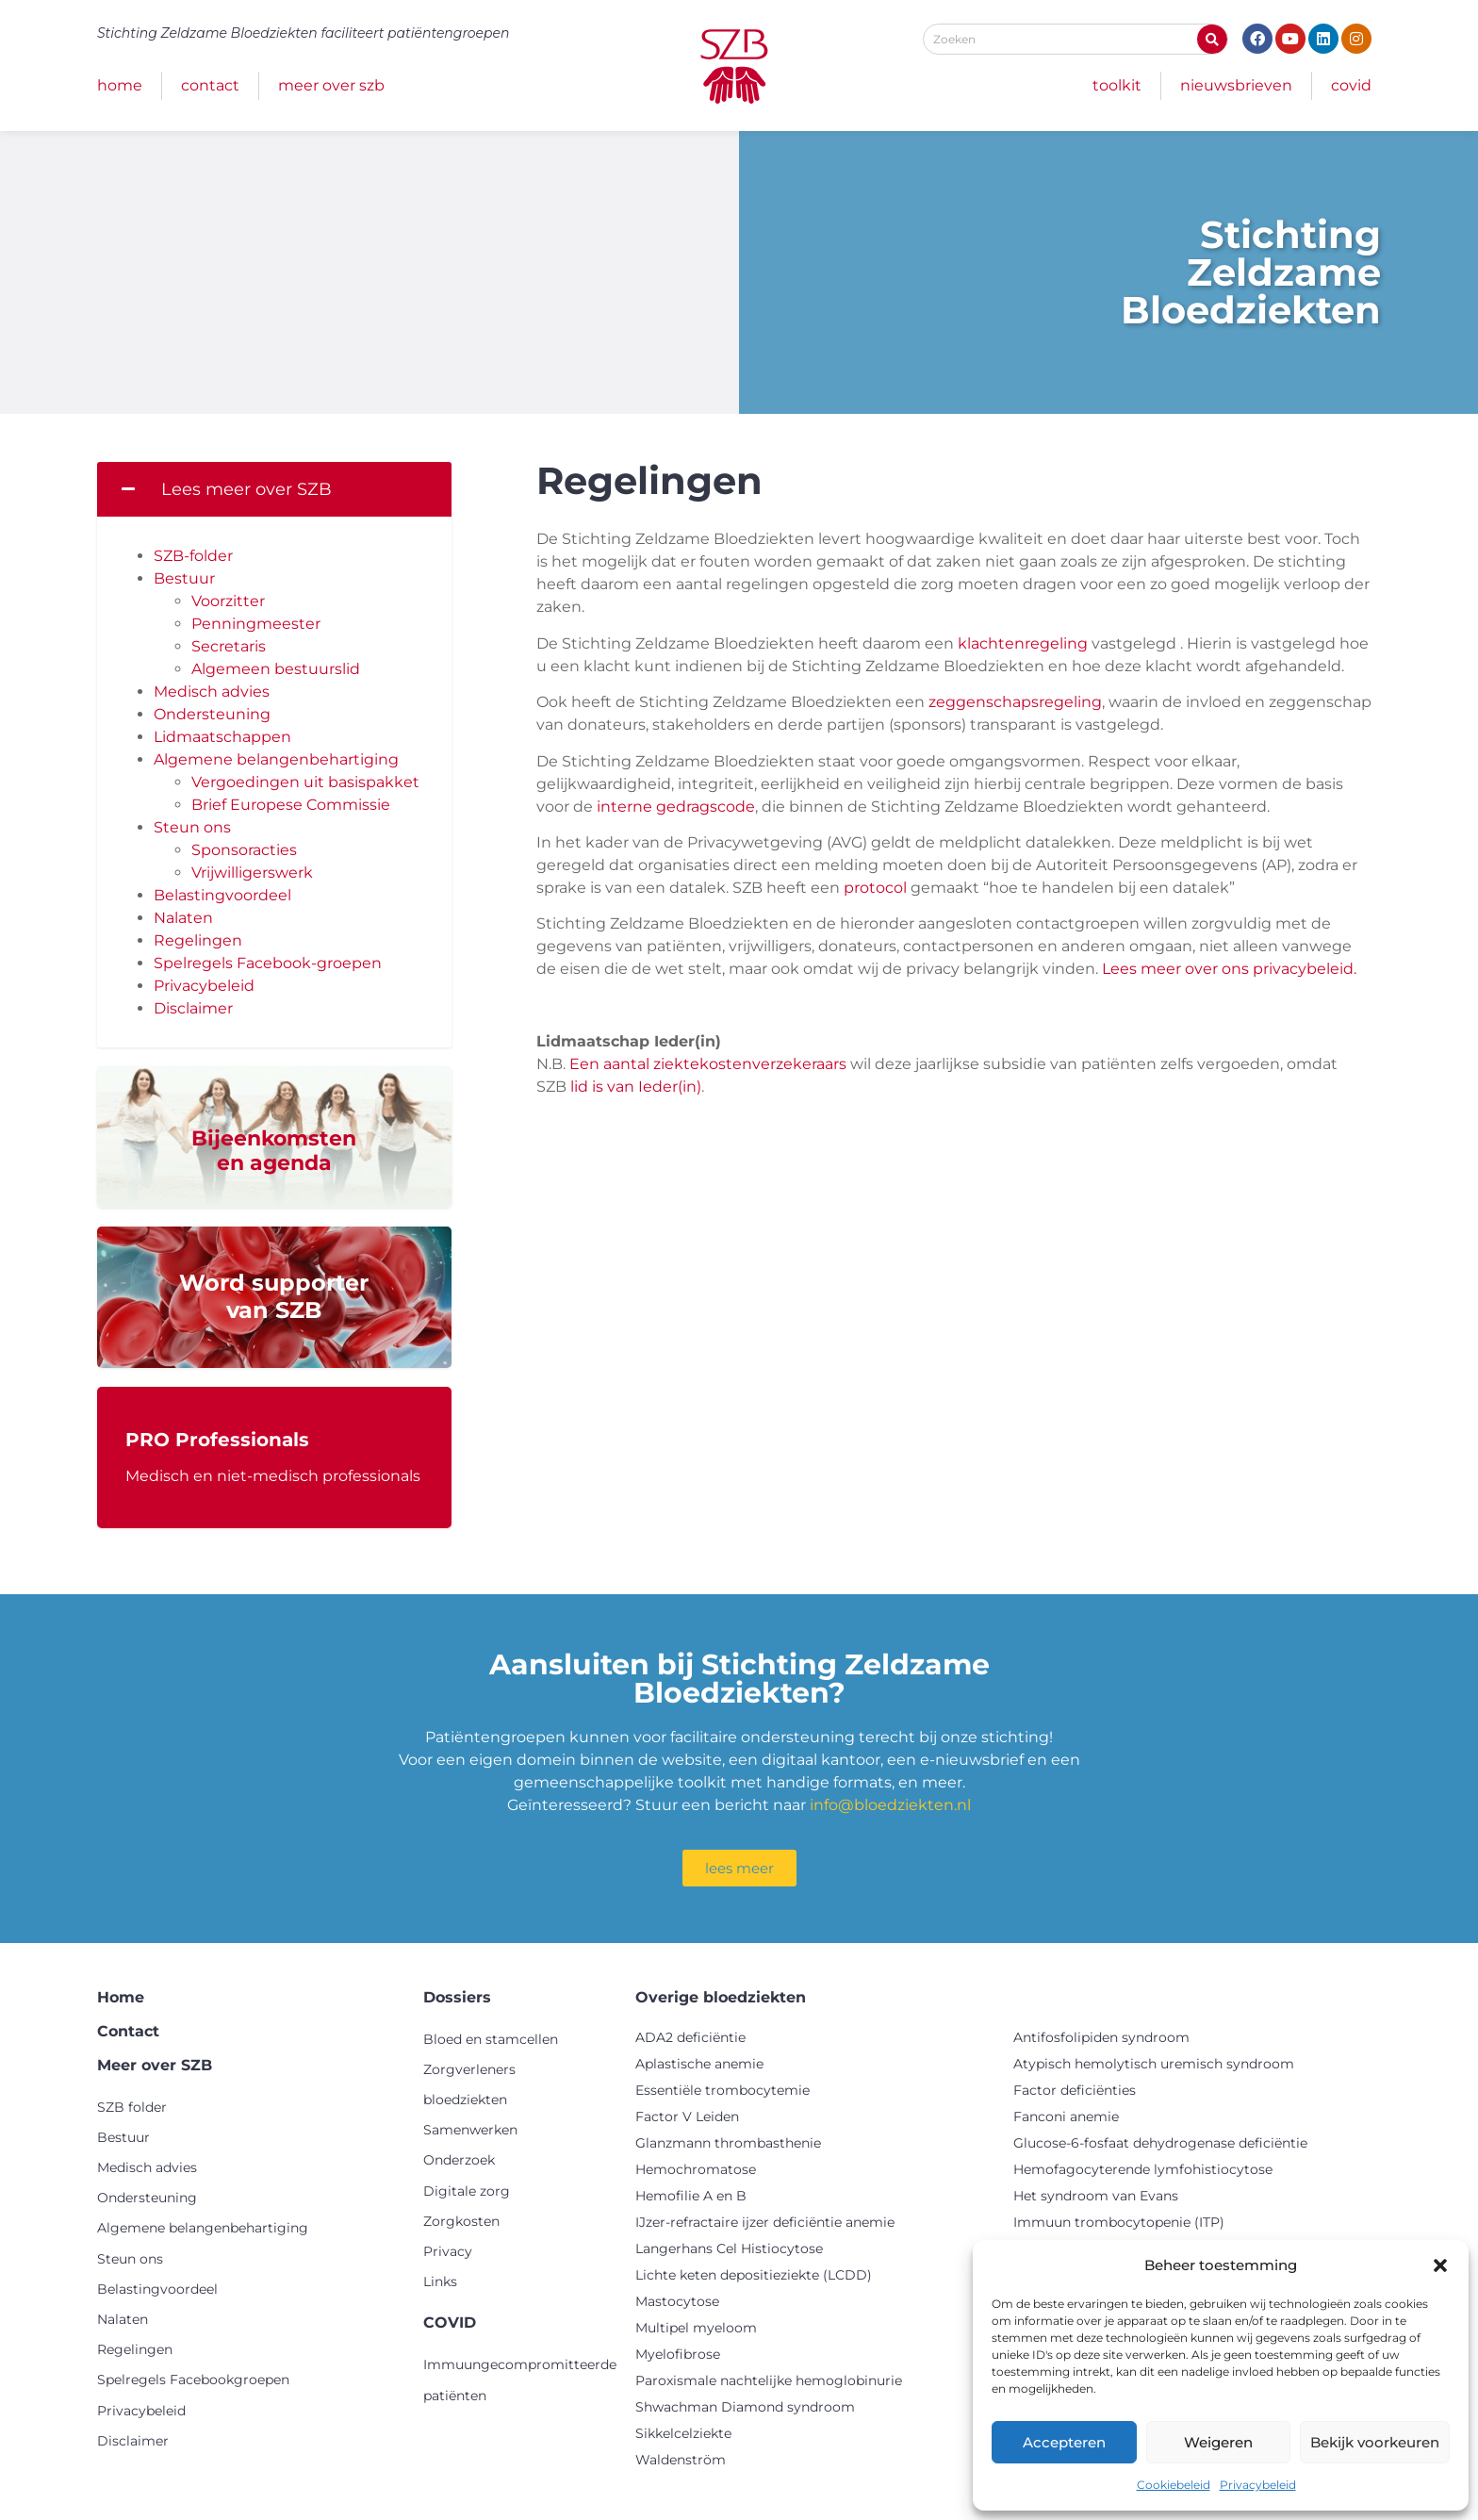 The height and width of the screenshot is (2520, 1478). What do you see at coordinates (246, 489) in the screenshot?
I see `Lees meer over SZB` at bounding box center [246, 489].